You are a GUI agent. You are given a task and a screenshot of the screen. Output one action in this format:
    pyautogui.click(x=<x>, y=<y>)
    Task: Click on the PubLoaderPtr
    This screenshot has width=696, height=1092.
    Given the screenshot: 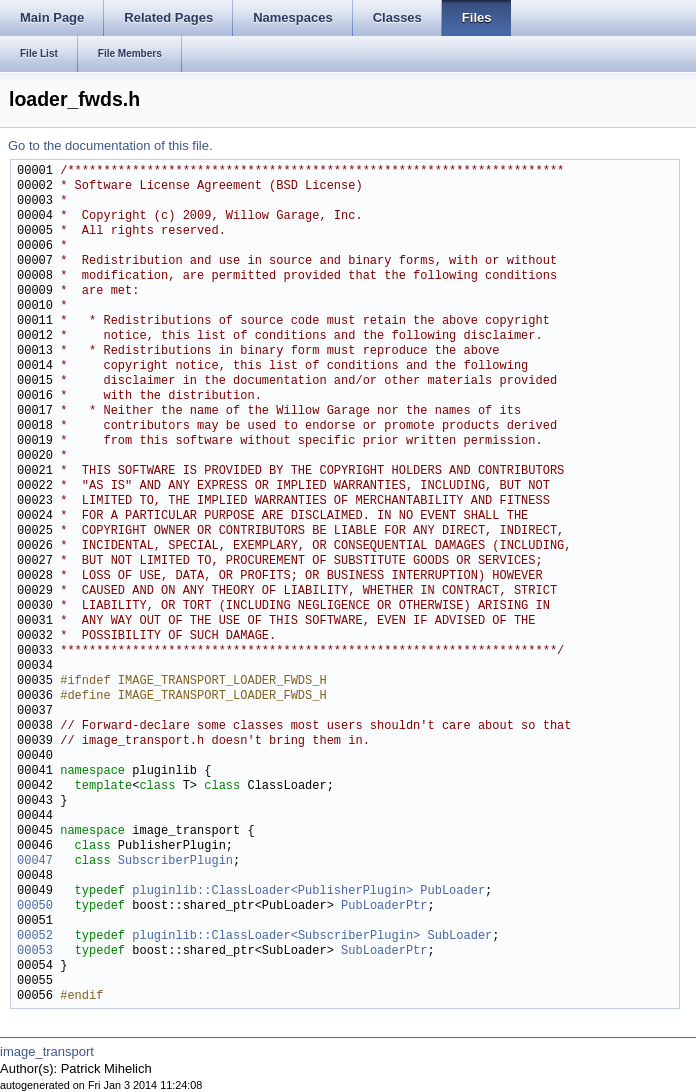 What is the action you would take?
    pyautogui.click(x=384, y=906)
    